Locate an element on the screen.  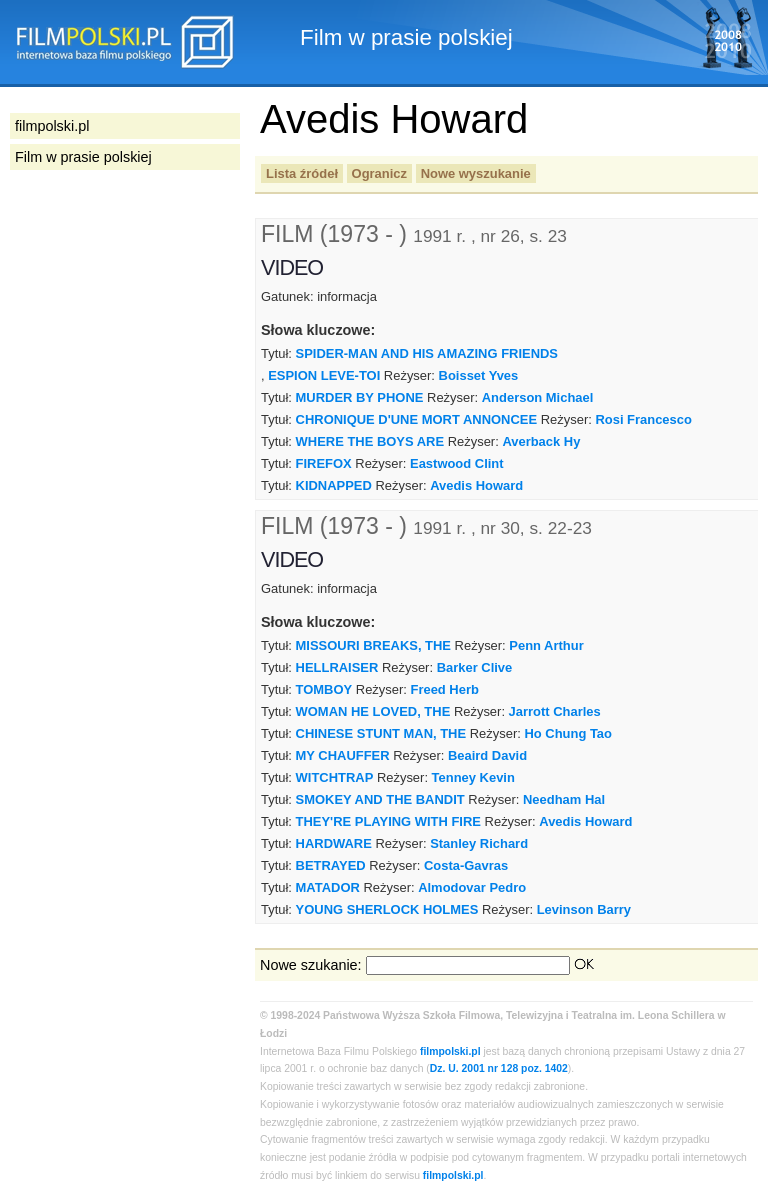
Freed Herb is located at coordinates (445, 689).